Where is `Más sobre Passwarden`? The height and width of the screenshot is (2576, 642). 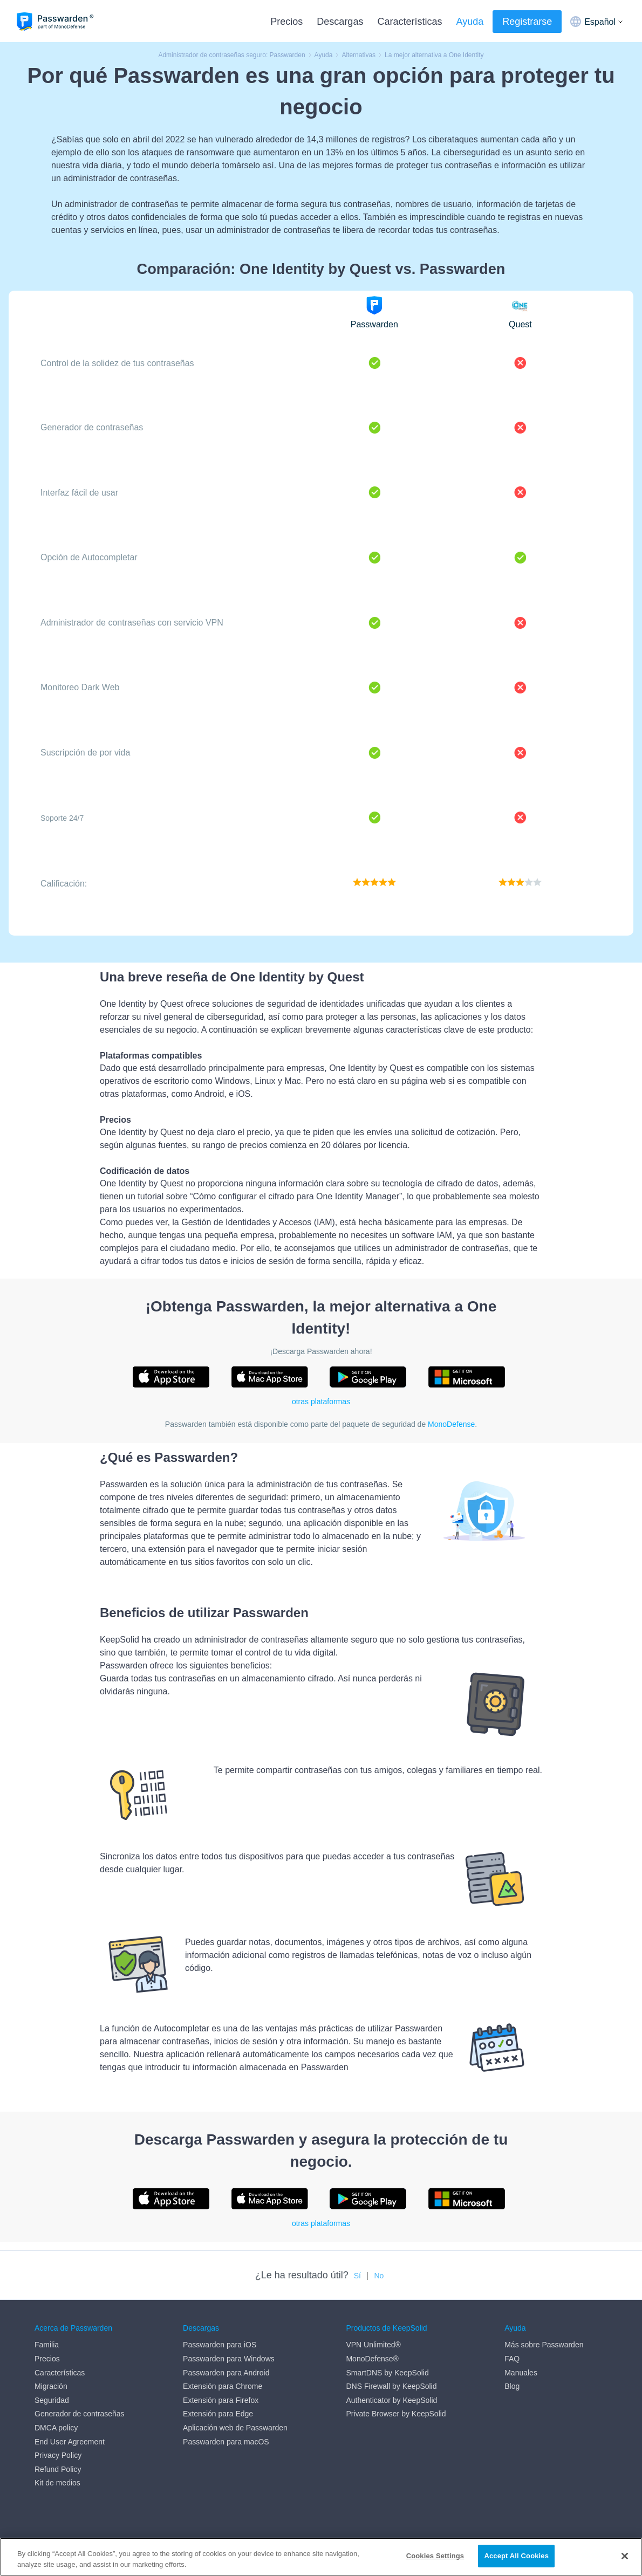
Más sobre Passwarden is located at coordinates (543, 2344).